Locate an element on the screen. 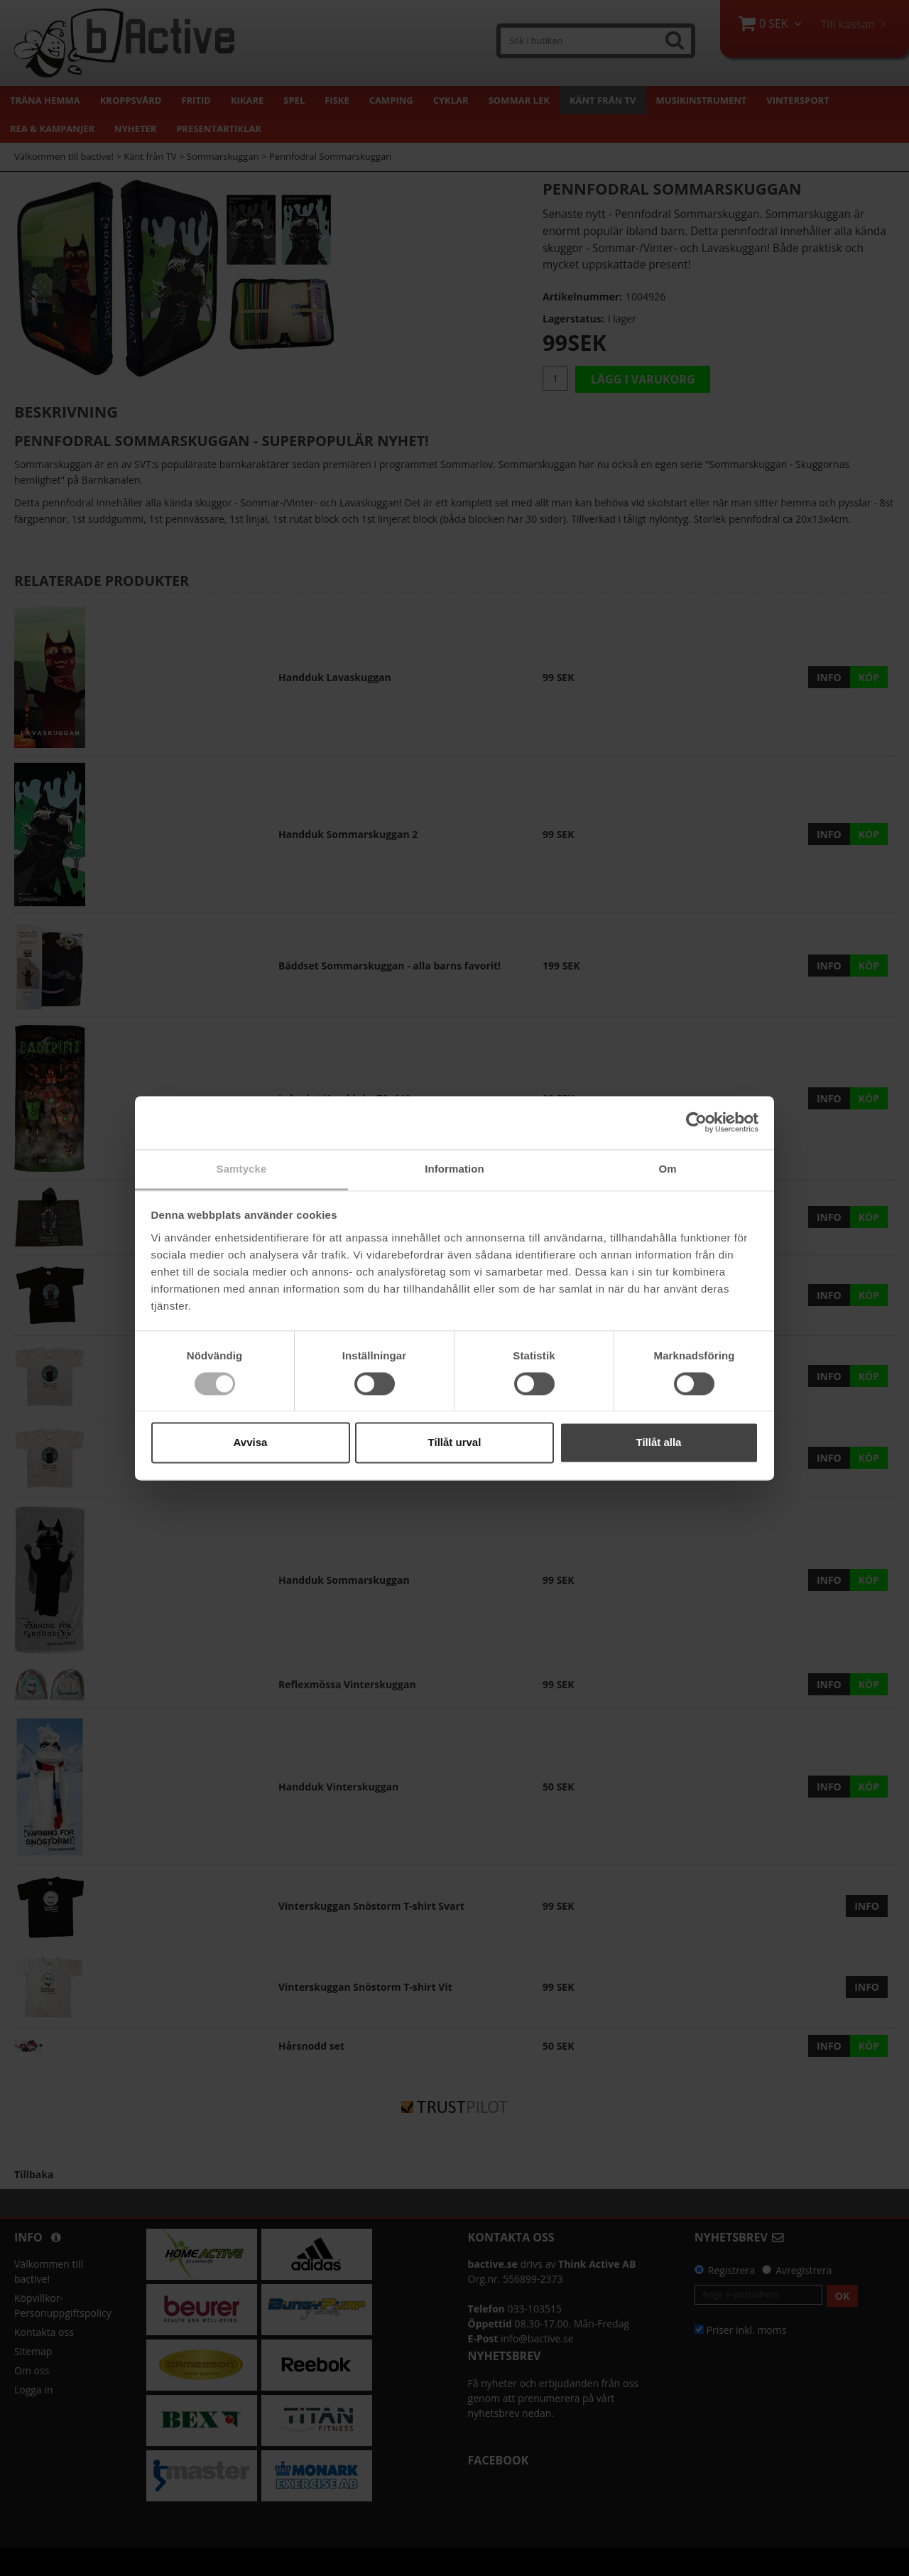 The width and height of the screenshot is (909, 2576). [Cookiebot av Usercentrics - öppnas i ett nytt fönster] is located at coordinates (696, 1122).